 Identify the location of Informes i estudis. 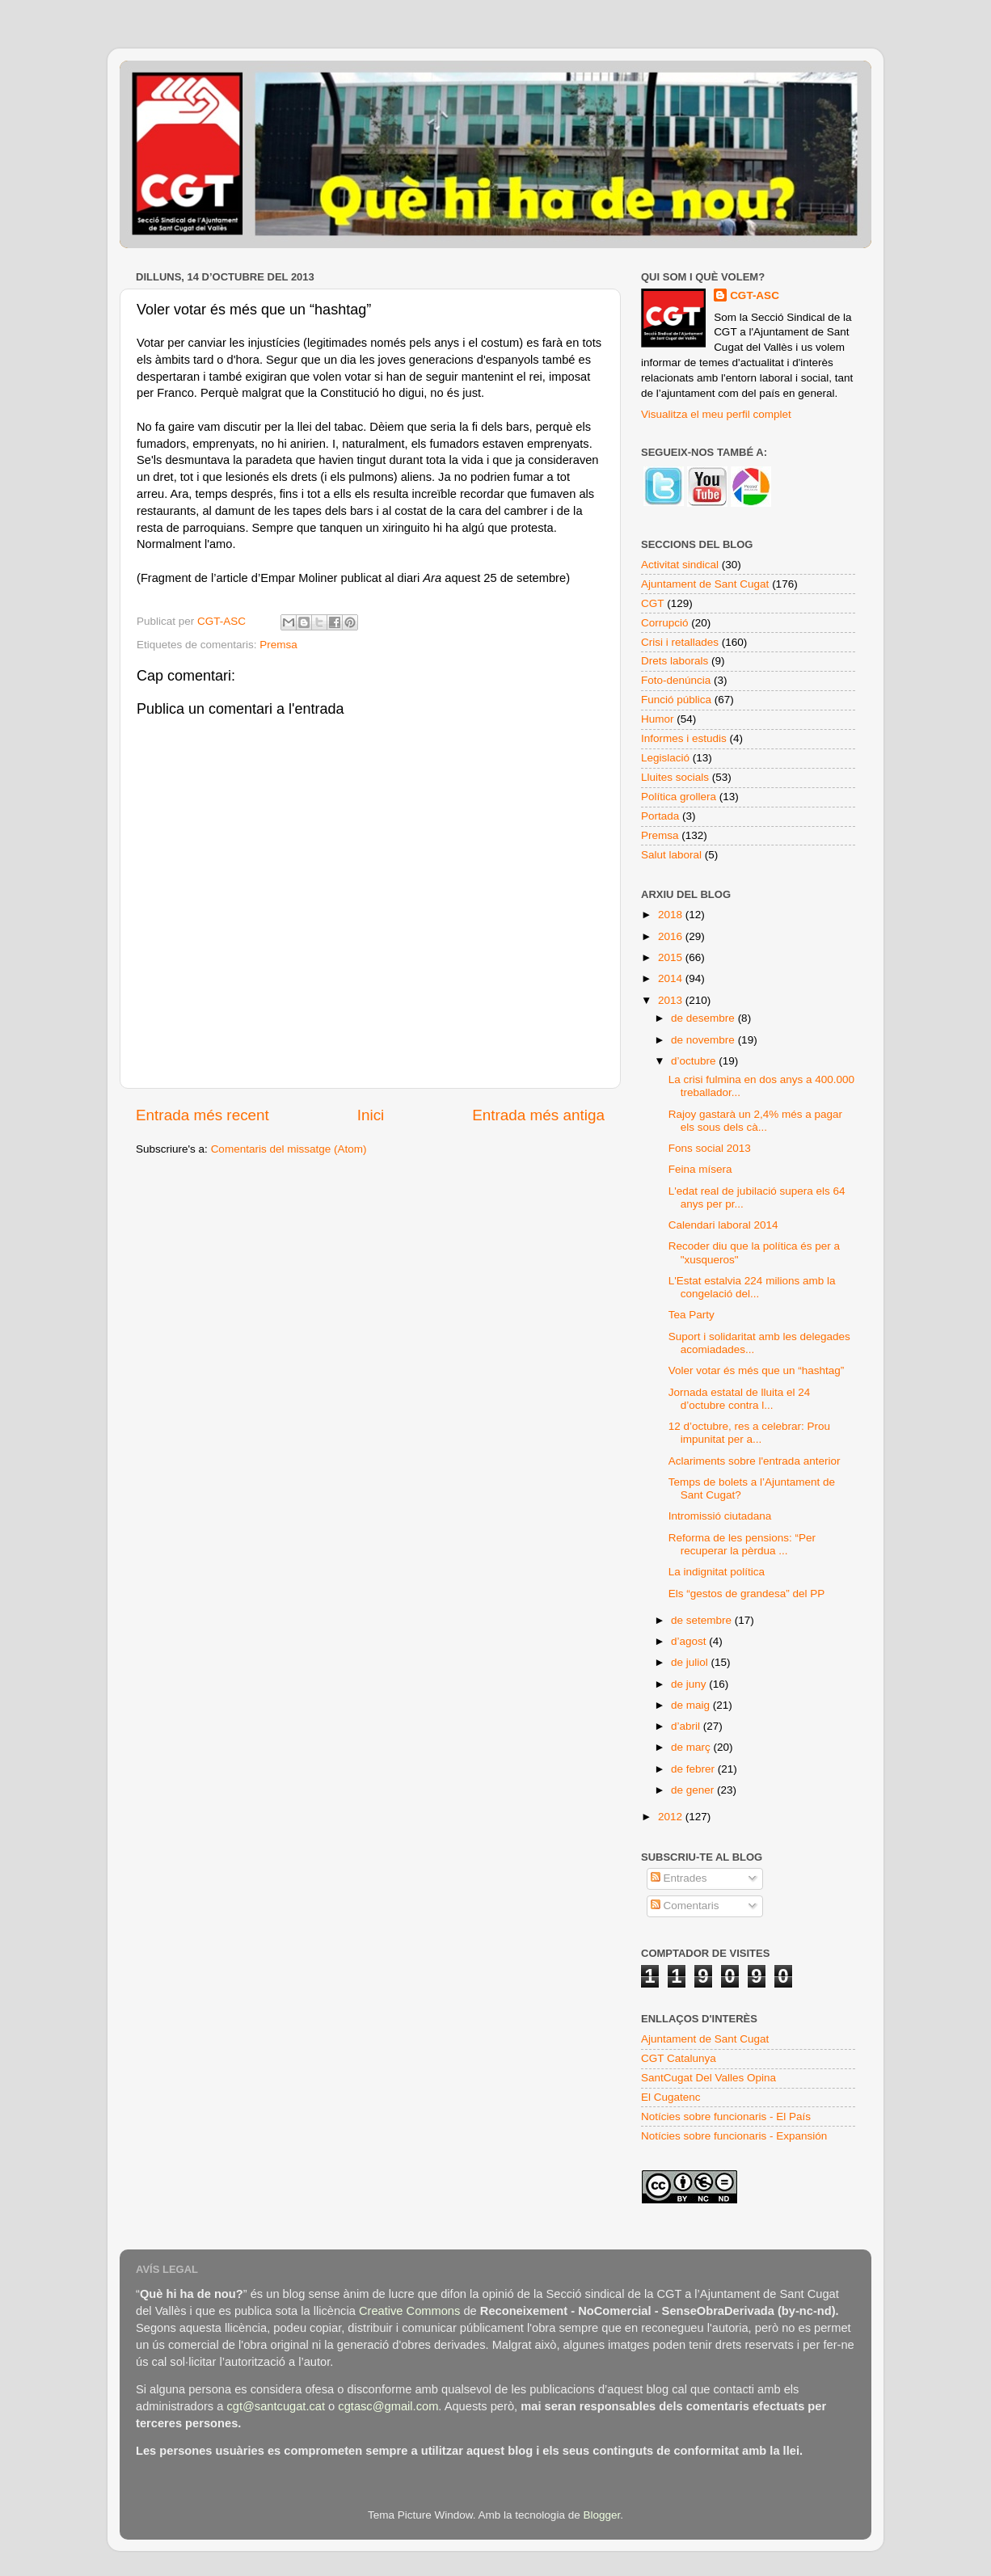
(684, 738).